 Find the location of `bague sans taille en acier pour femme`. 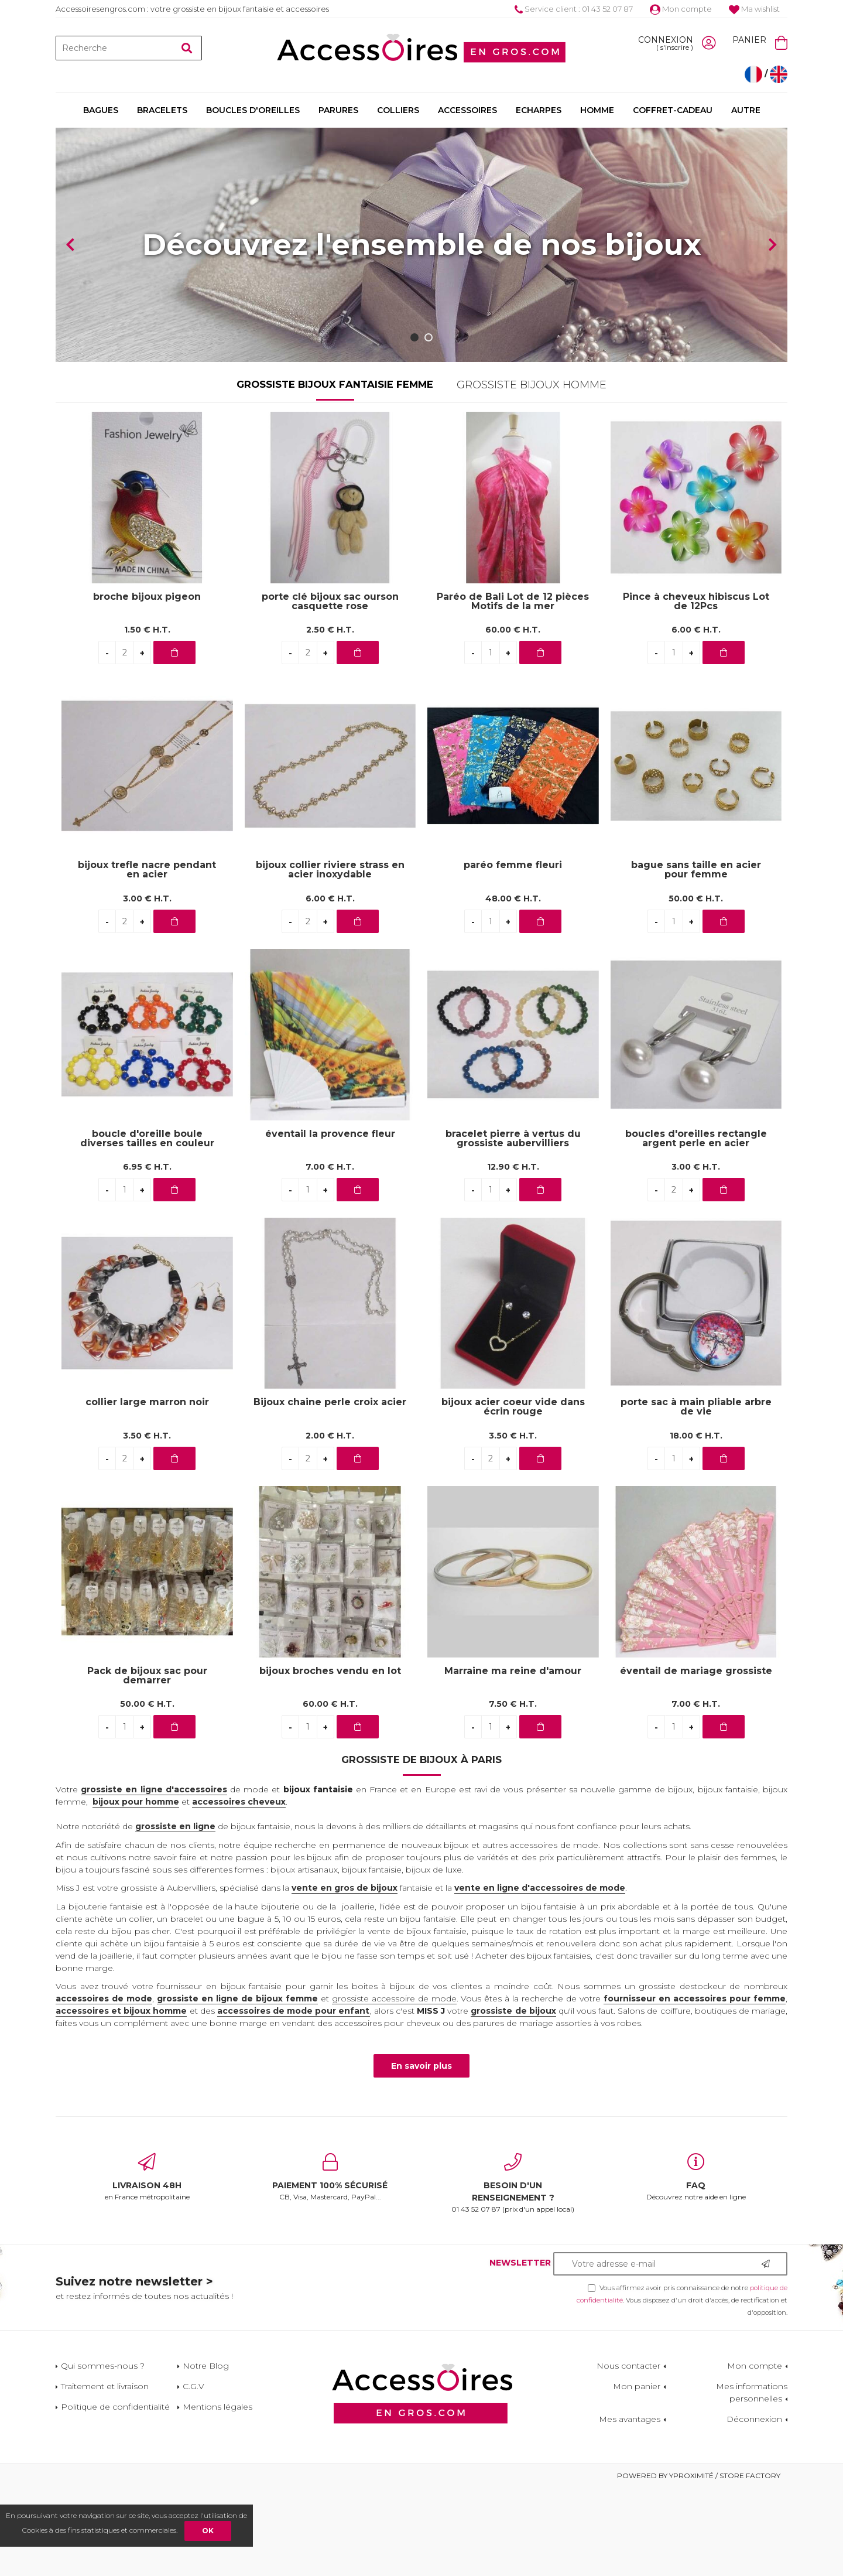

bague sans taille en acier pour femme is located at coordinates (696, 957).